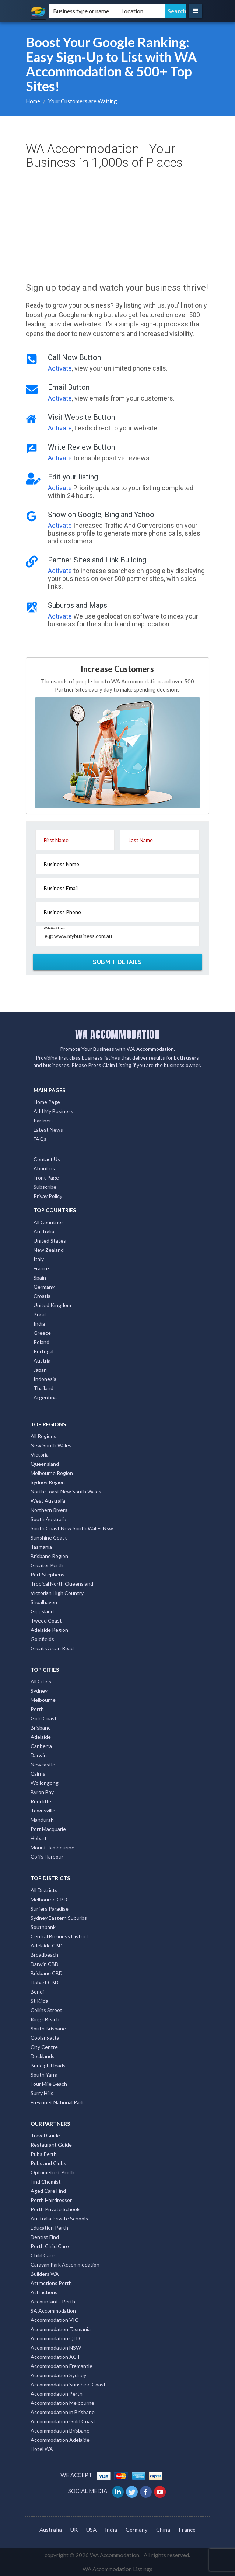 Image resolution: width=235 pixels, height=2576 pixels. Describe the element at coordinates (44, 1287) in the screenshot. I see `Germany` at that location.